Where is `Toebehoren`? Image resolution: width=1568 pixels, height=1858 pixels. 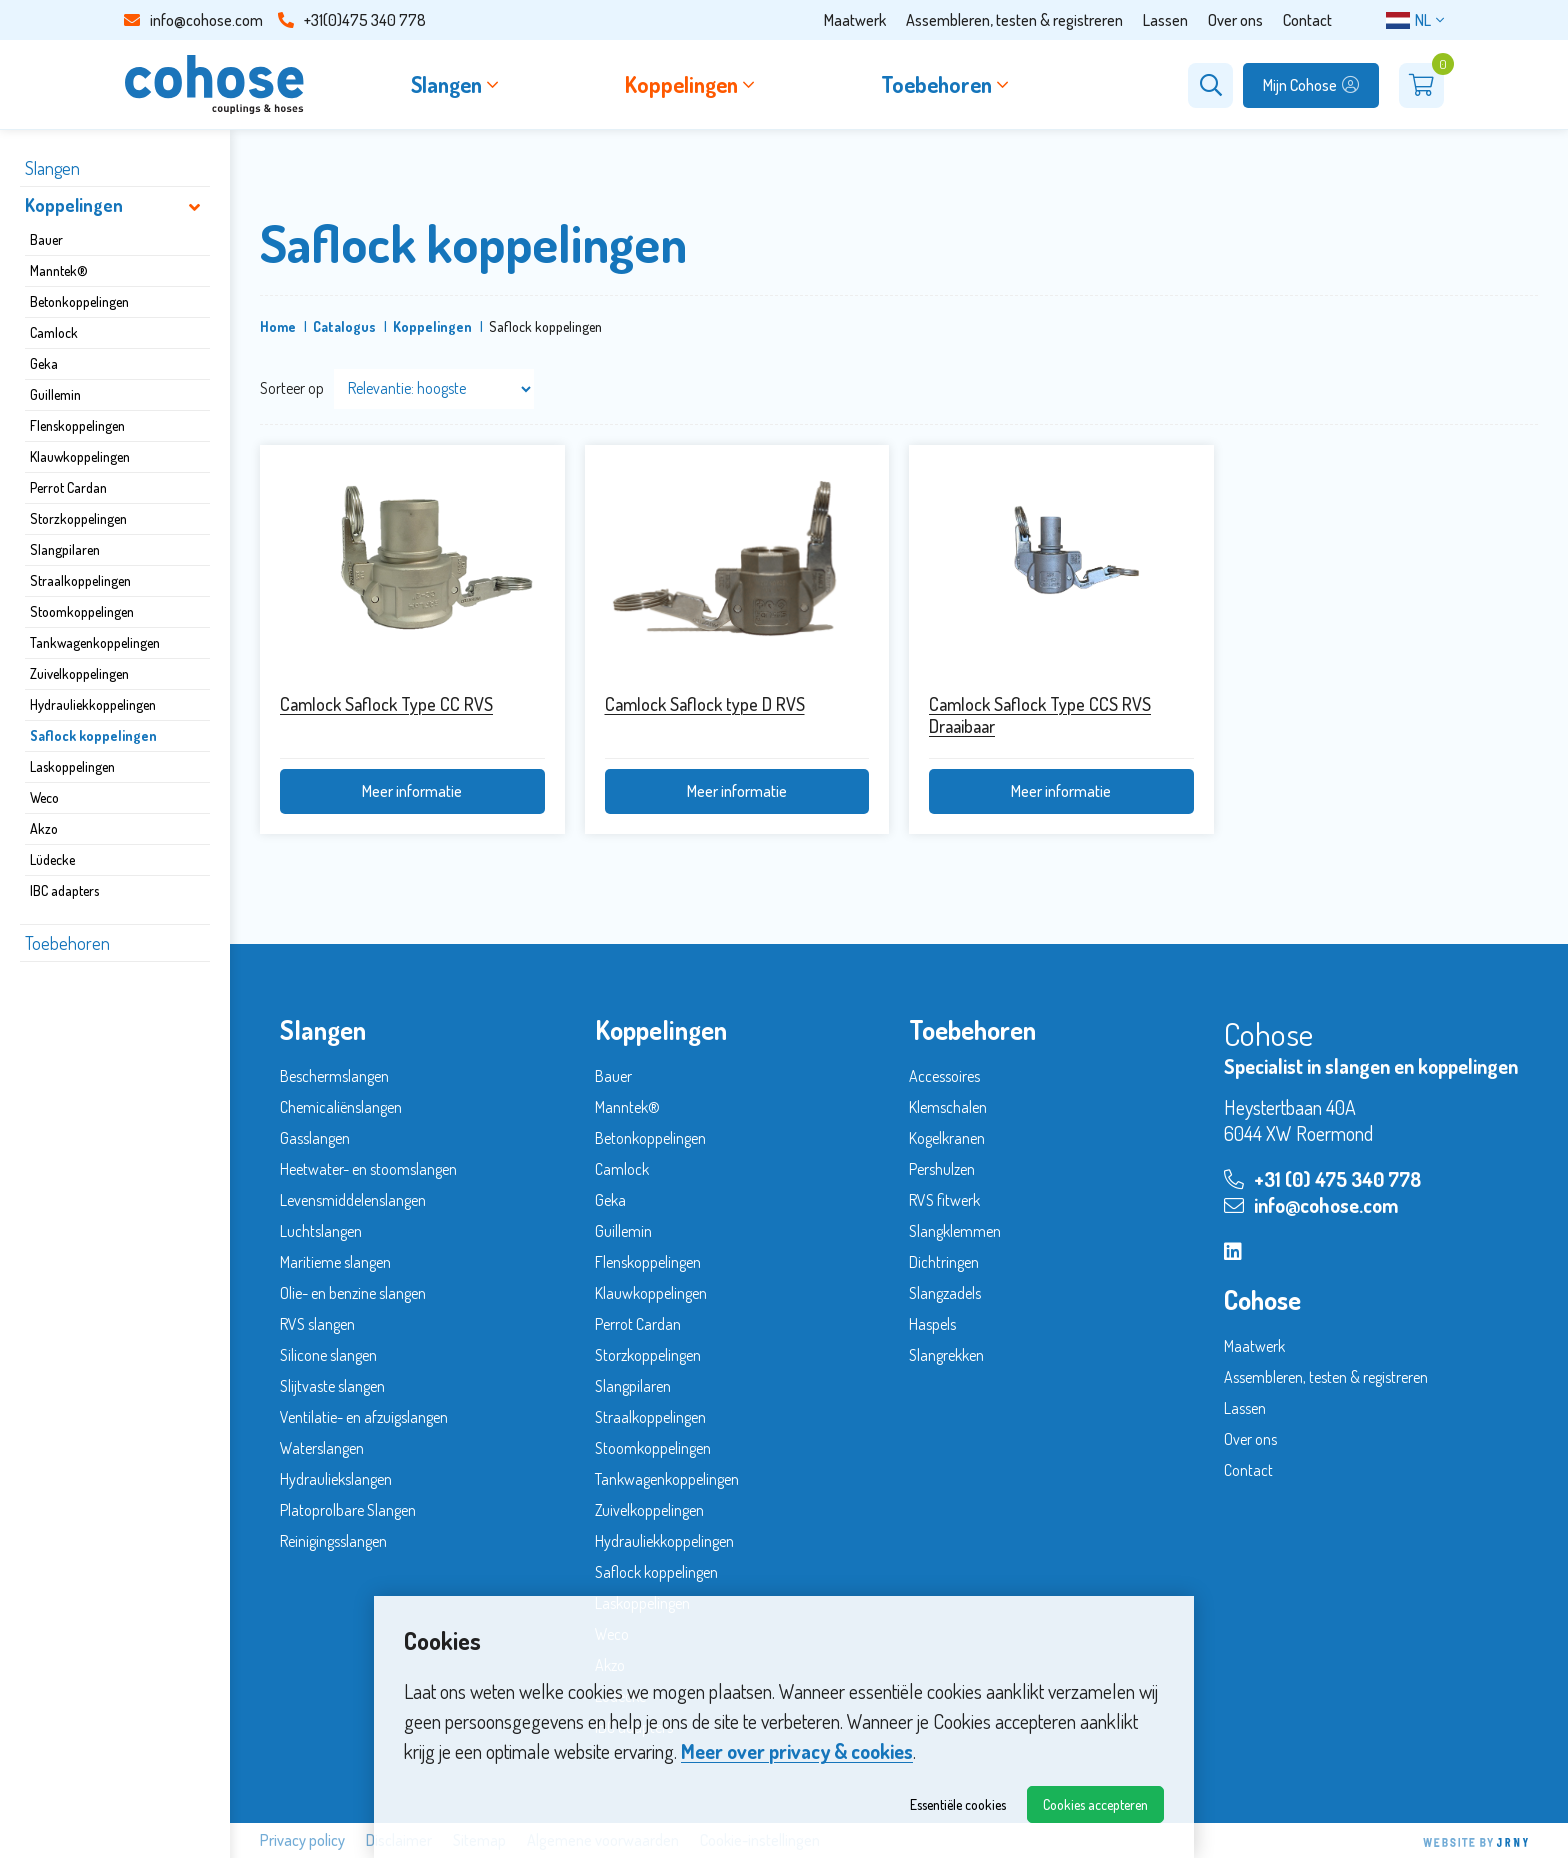
Toebehoren is located at coordinates (67, 943).